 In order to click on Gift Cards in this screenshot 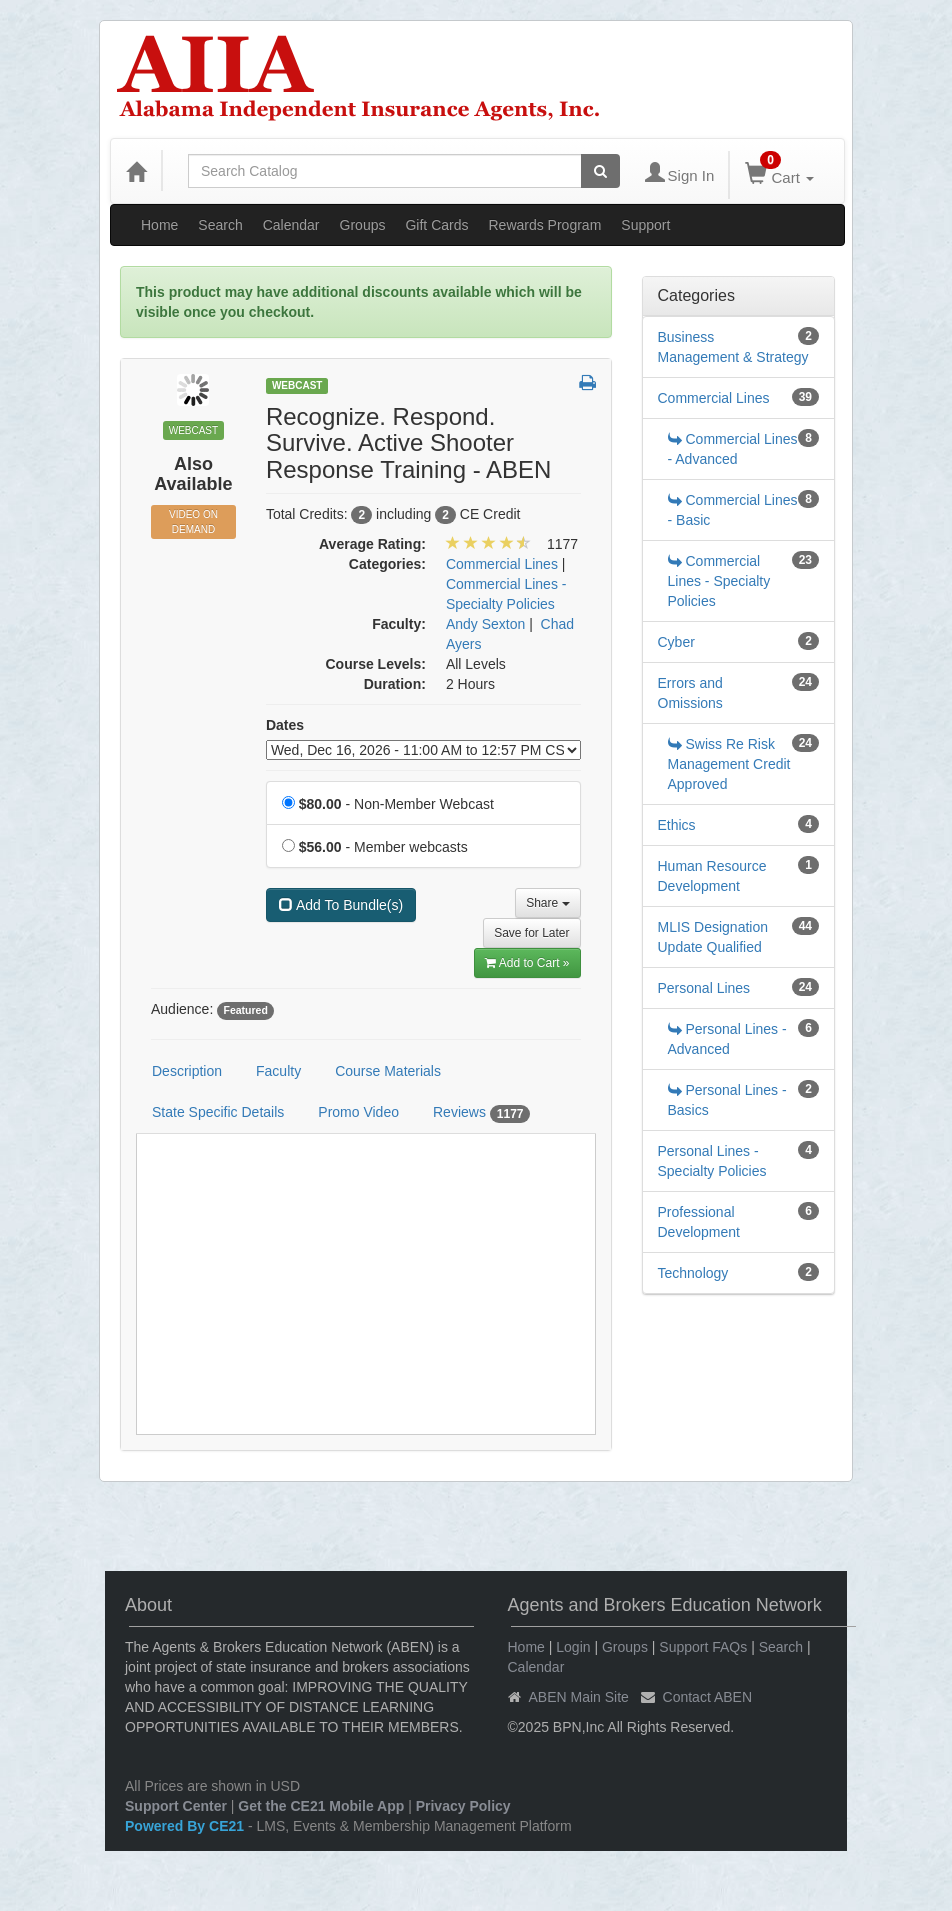, I will do `click(436, 225)`.